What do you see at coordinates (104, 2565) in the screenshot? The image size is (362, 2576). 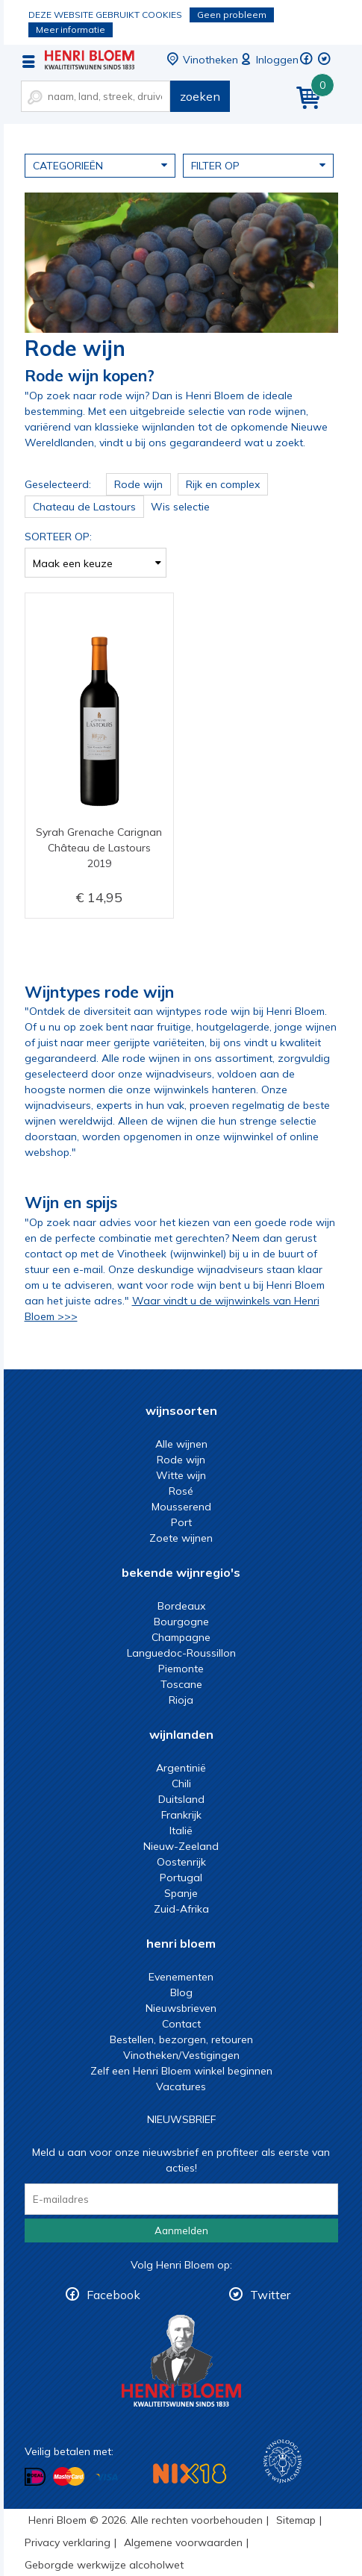 I see `Geborgde werkwijze alcoholwet` at bounding box center [104, 2565].